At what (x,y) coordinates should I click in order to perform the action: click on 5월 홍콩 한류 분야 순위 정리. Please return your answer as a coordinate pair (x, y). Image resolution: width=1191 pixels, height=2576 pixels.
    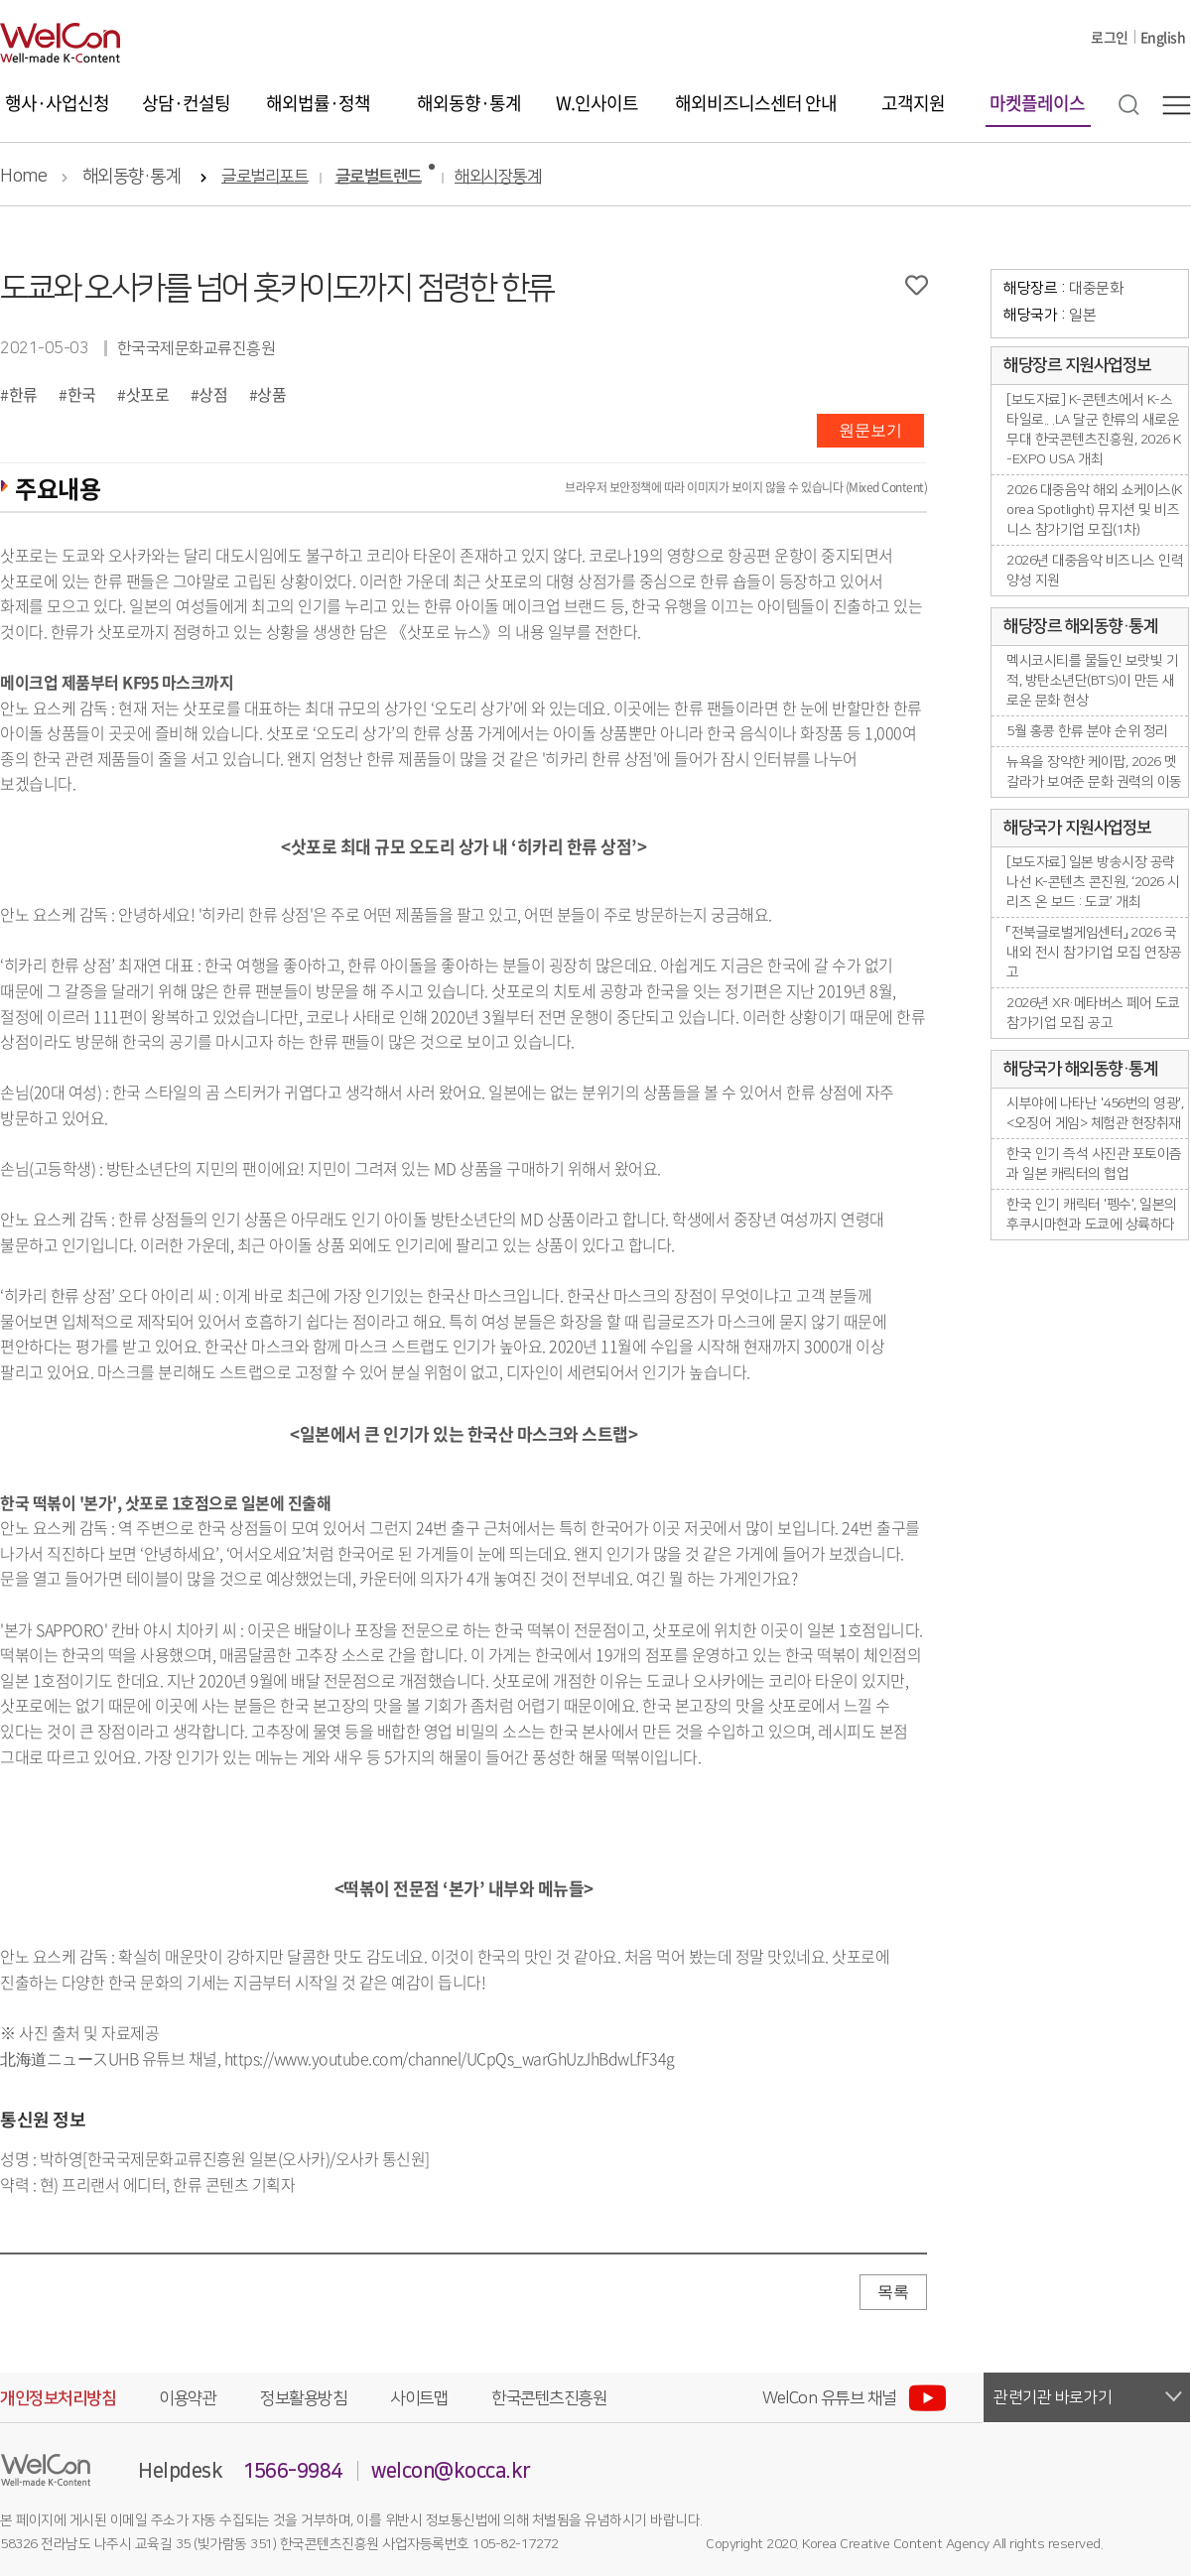
    Looking at the image, I should click on (1087, 731).